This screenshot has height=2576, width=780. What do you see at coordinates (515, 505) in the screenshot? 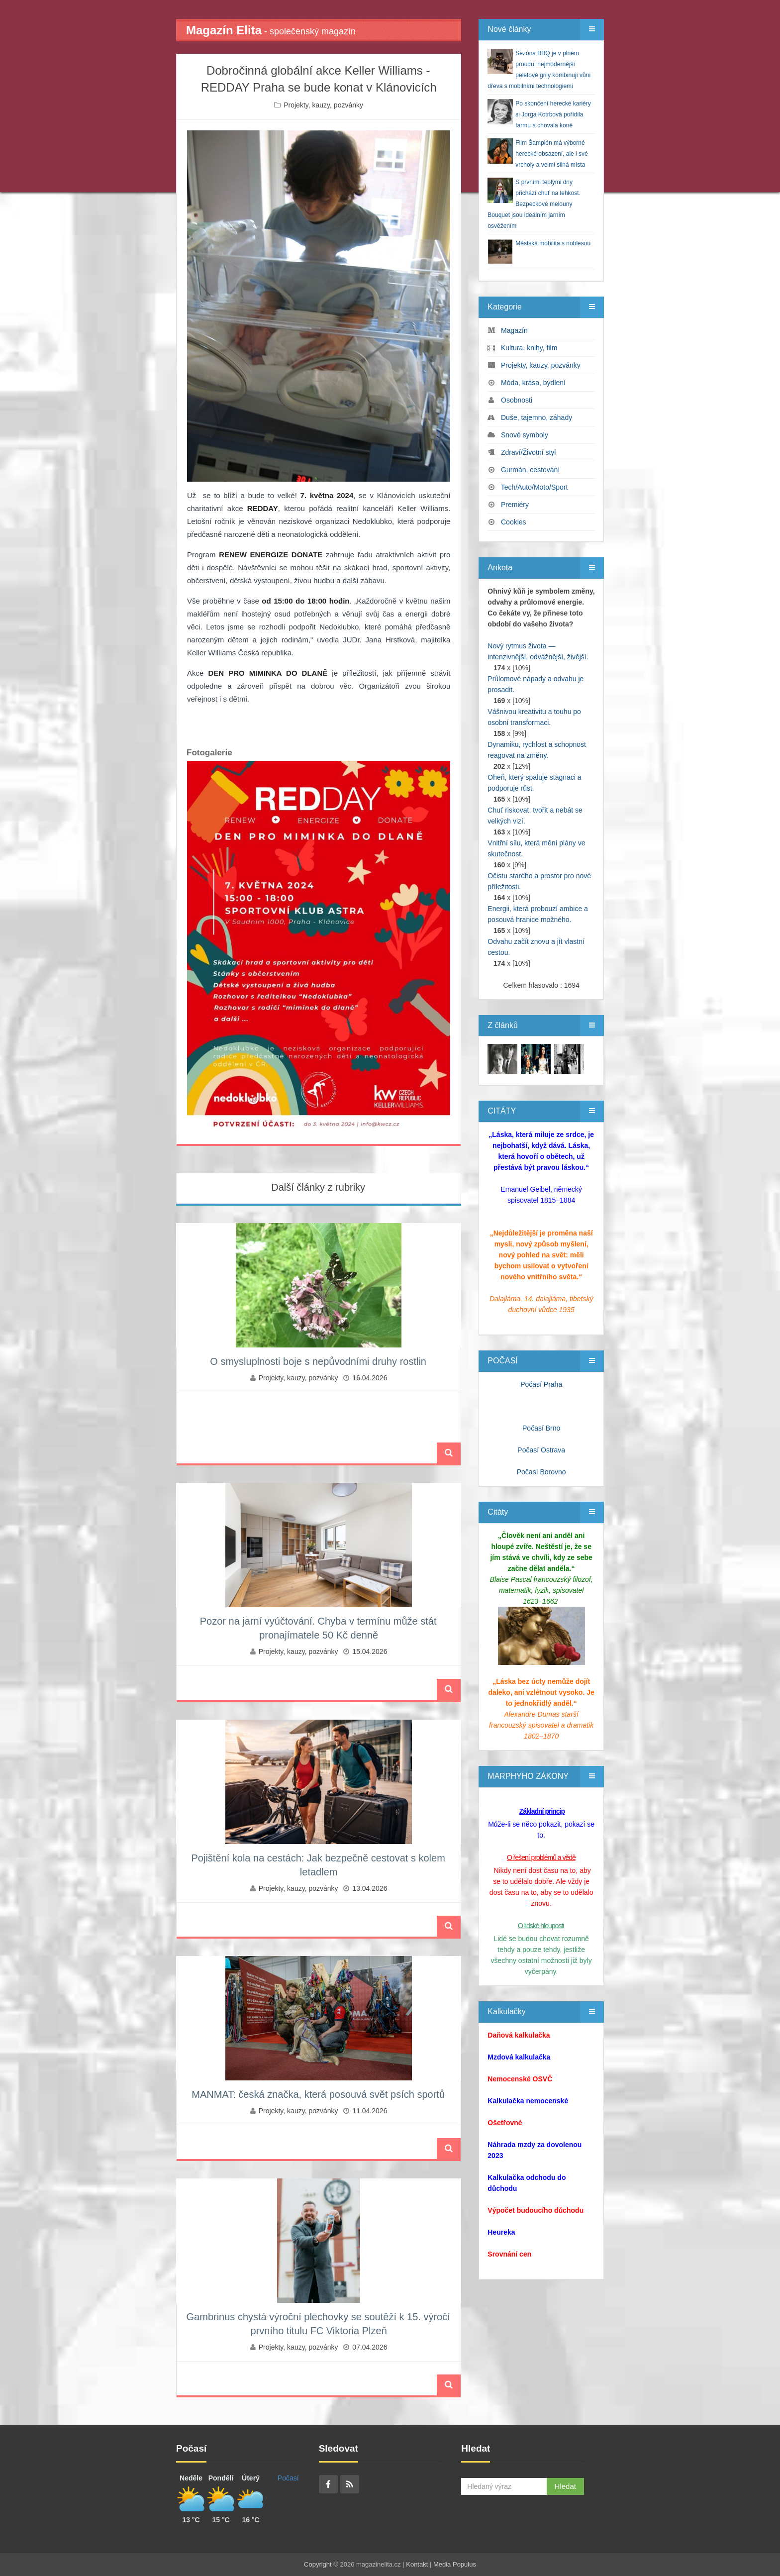
I see `Premiéry` at bounding box center [515, 505].